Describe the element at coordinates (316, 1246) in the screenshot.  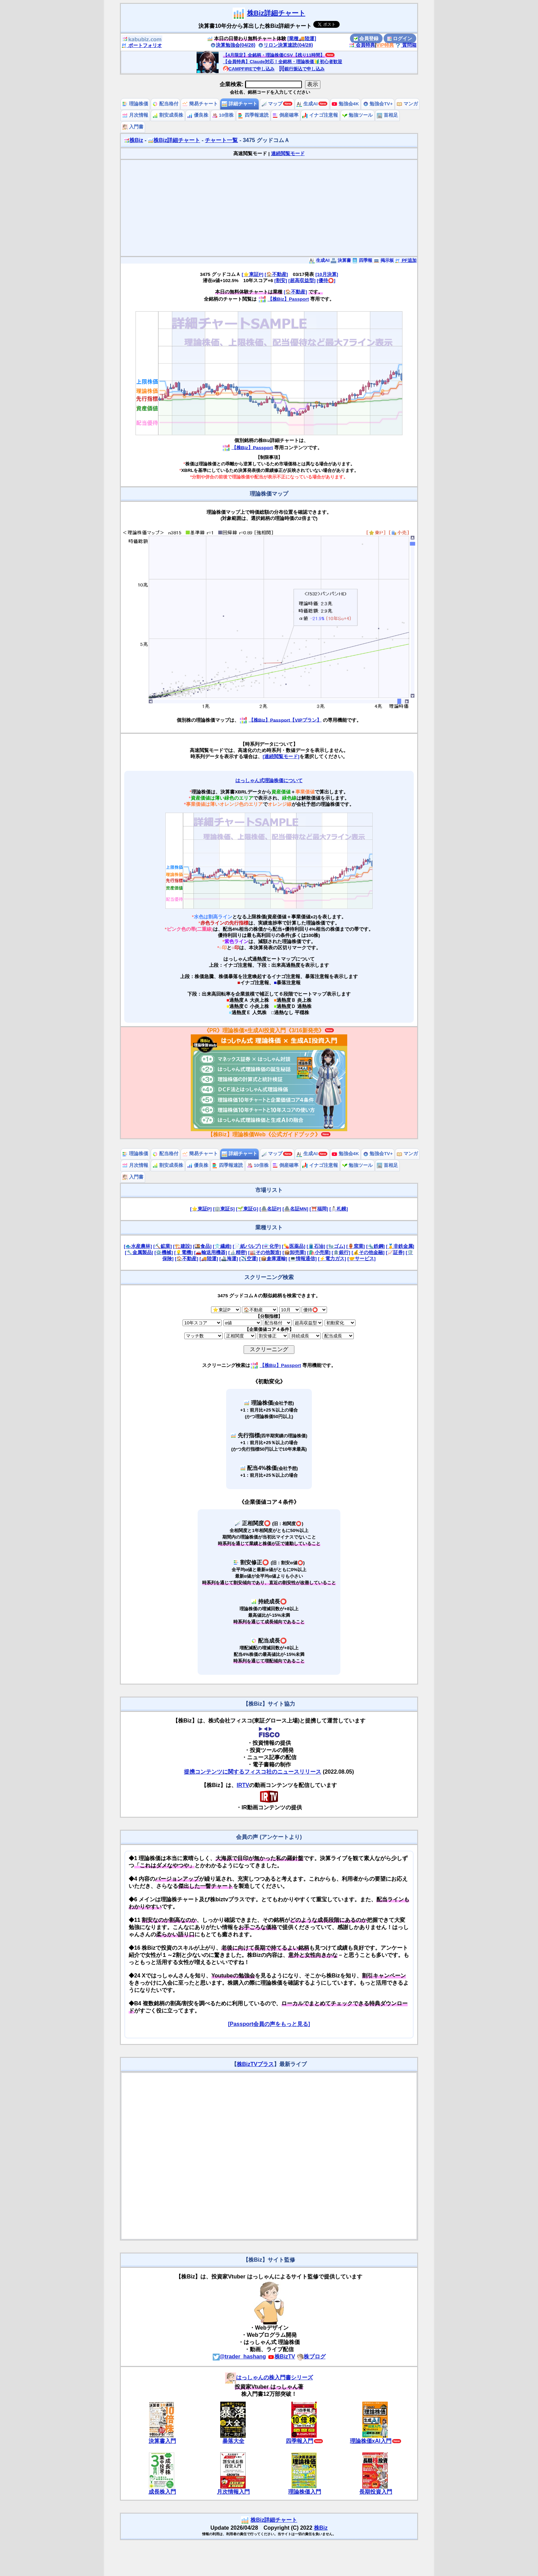
I see `[🛢️石油]` at that location.